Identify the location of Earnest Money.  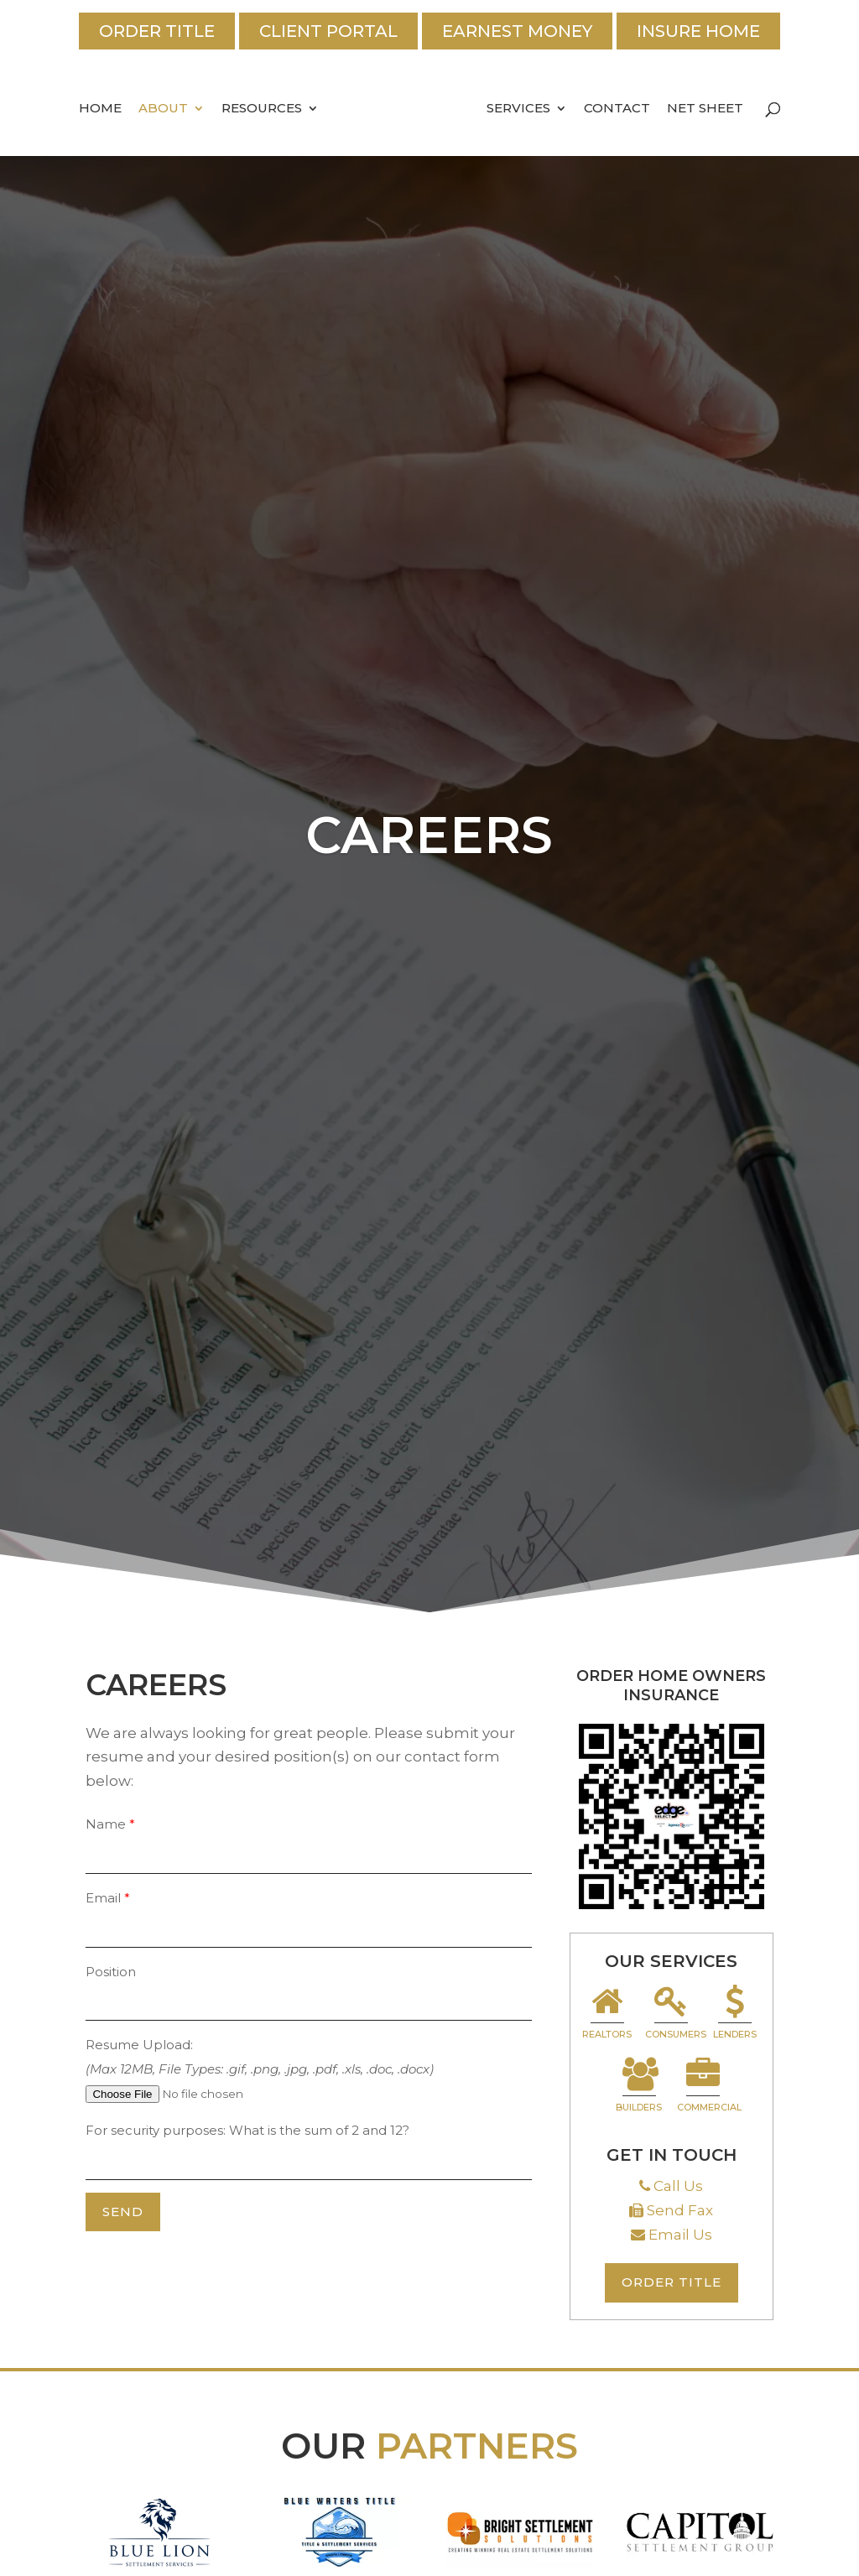
(517, 31).